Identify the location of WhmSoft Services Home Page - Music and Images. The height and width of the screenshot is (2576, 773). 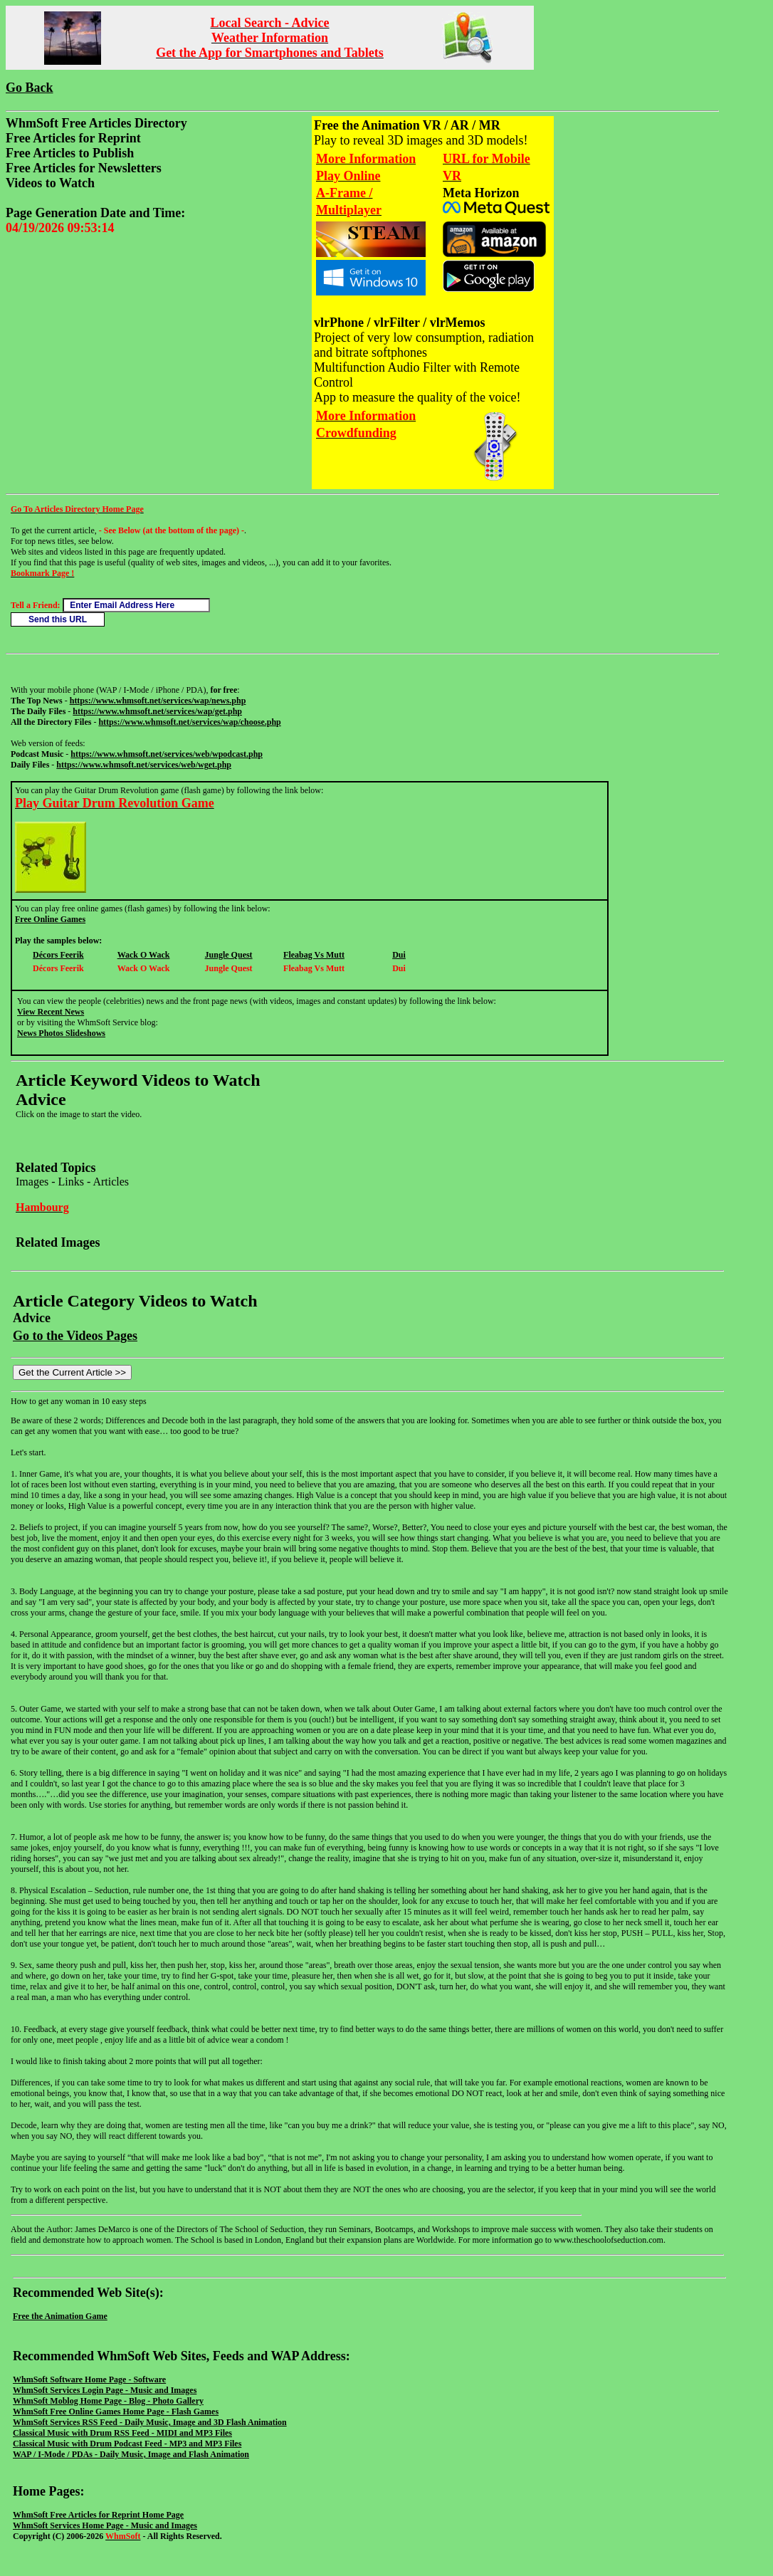
(105, 2525).